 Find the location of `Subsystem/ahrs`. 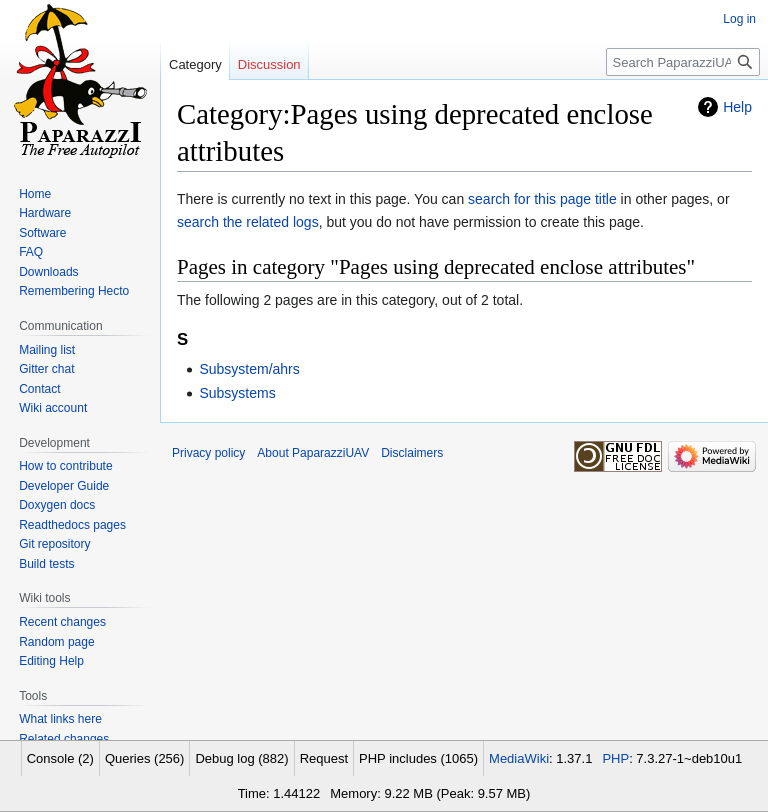

Subsystem/ahrs is located at coordinates (249, 369).